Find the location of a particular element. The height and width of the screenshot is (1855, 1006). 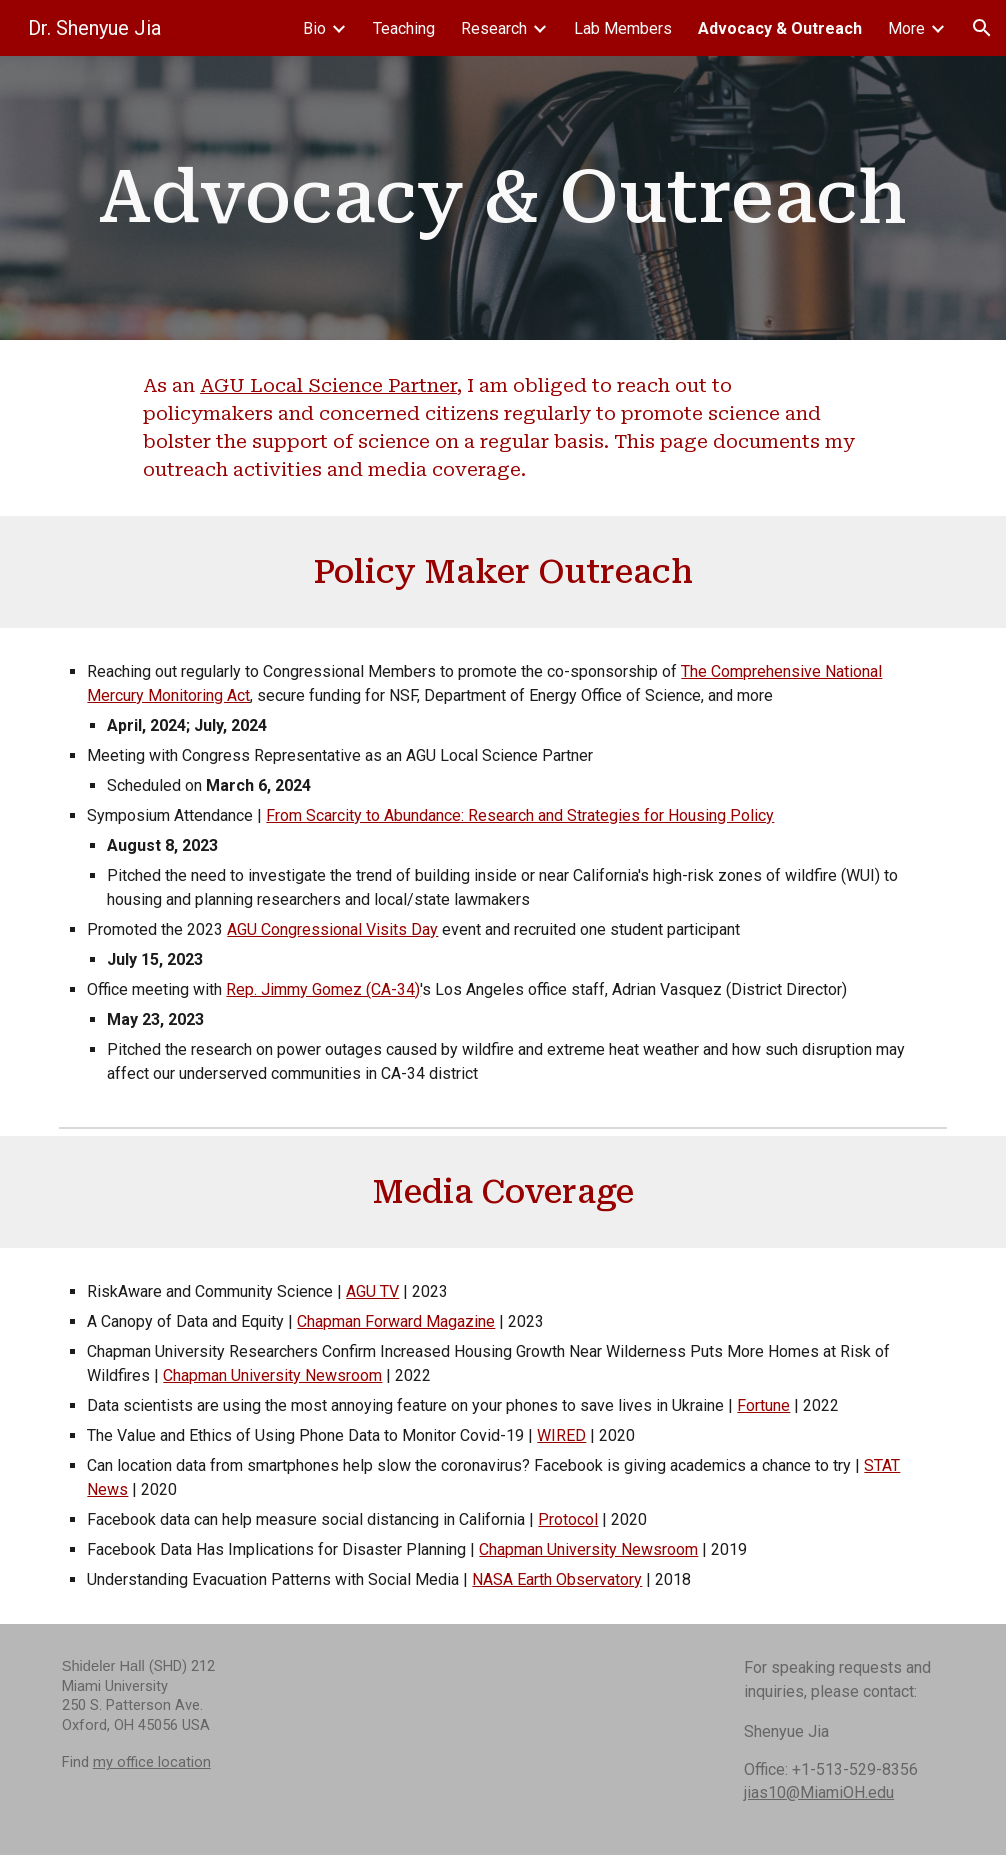

Lab Members [link] is located at coordinates (623, 28).